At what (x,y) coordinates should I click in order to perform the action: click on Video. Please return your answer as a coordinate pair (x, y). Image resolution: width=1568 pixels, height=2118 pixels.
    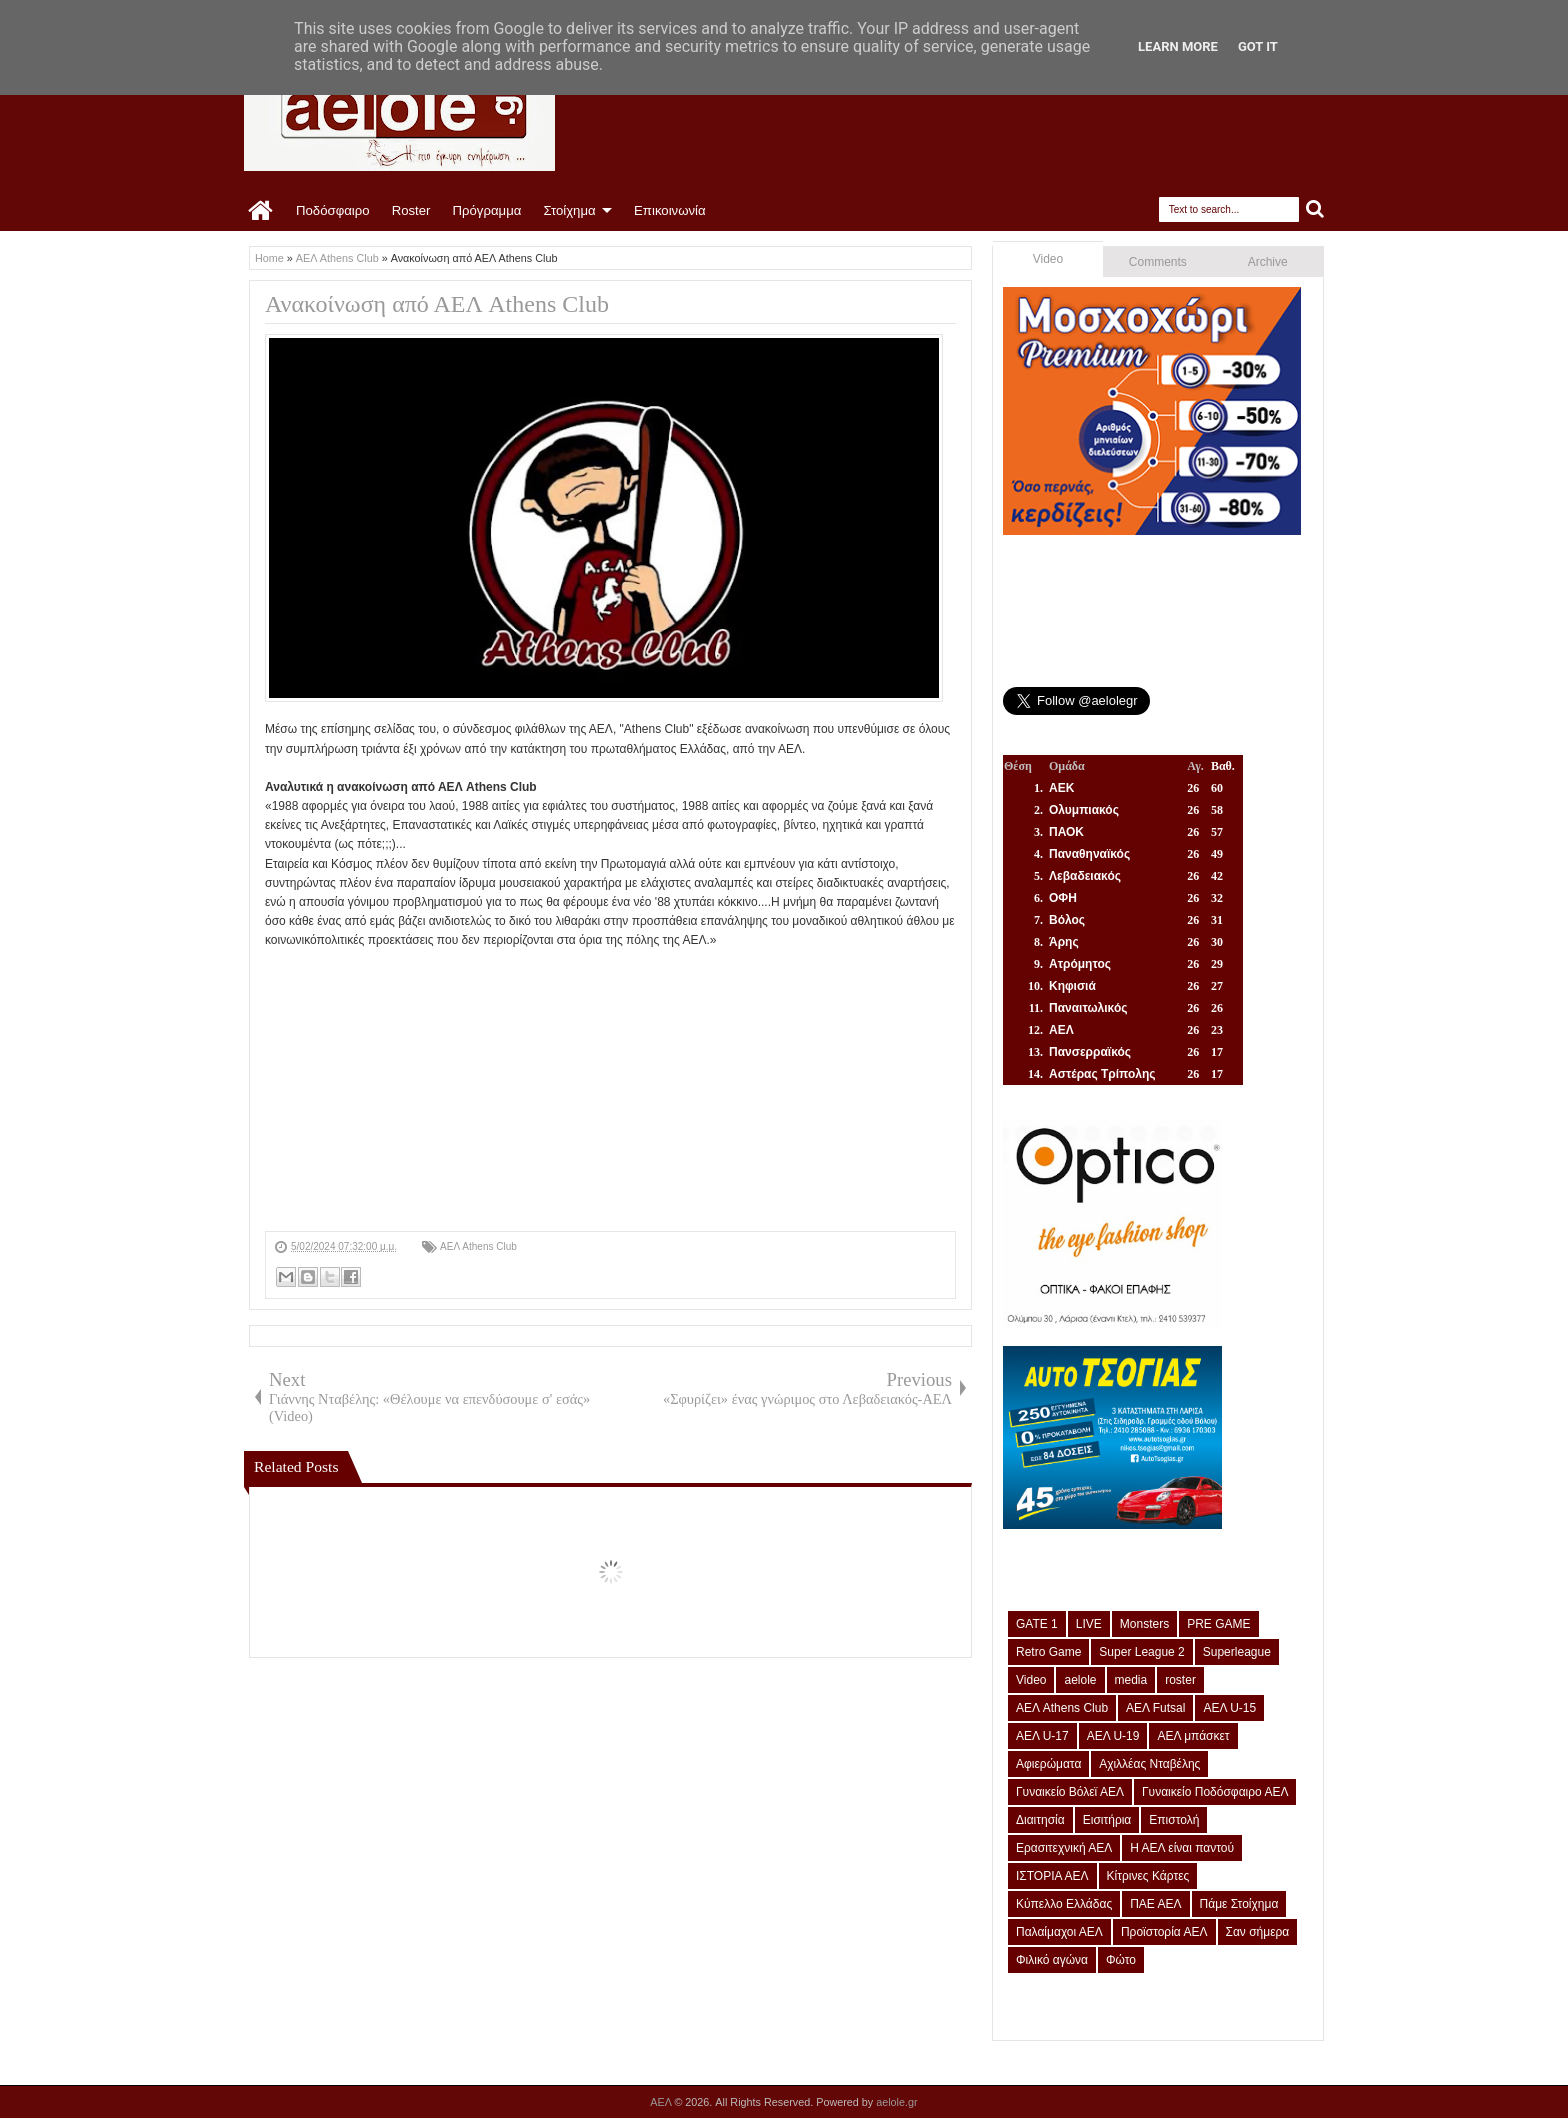
    Looking at the image, I should click on (1048, 259).